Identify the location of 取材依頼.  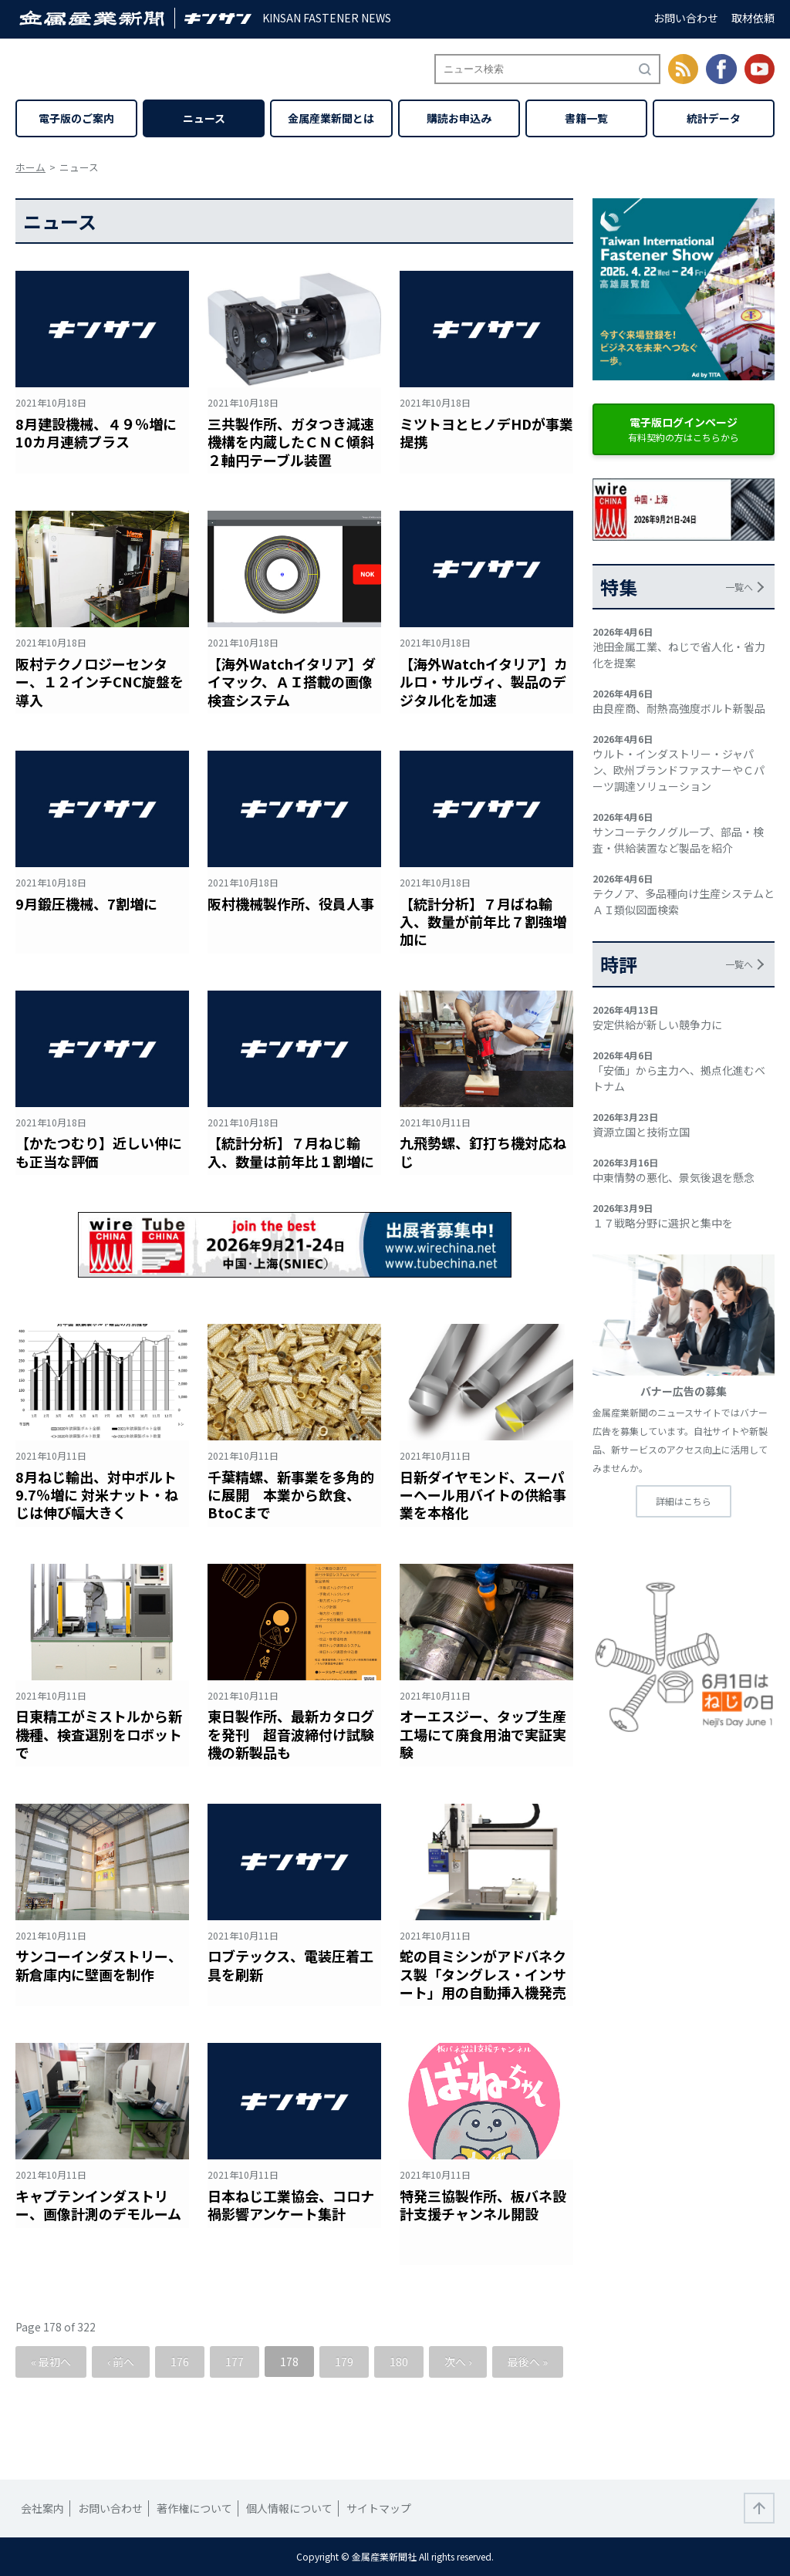
(753, 17).